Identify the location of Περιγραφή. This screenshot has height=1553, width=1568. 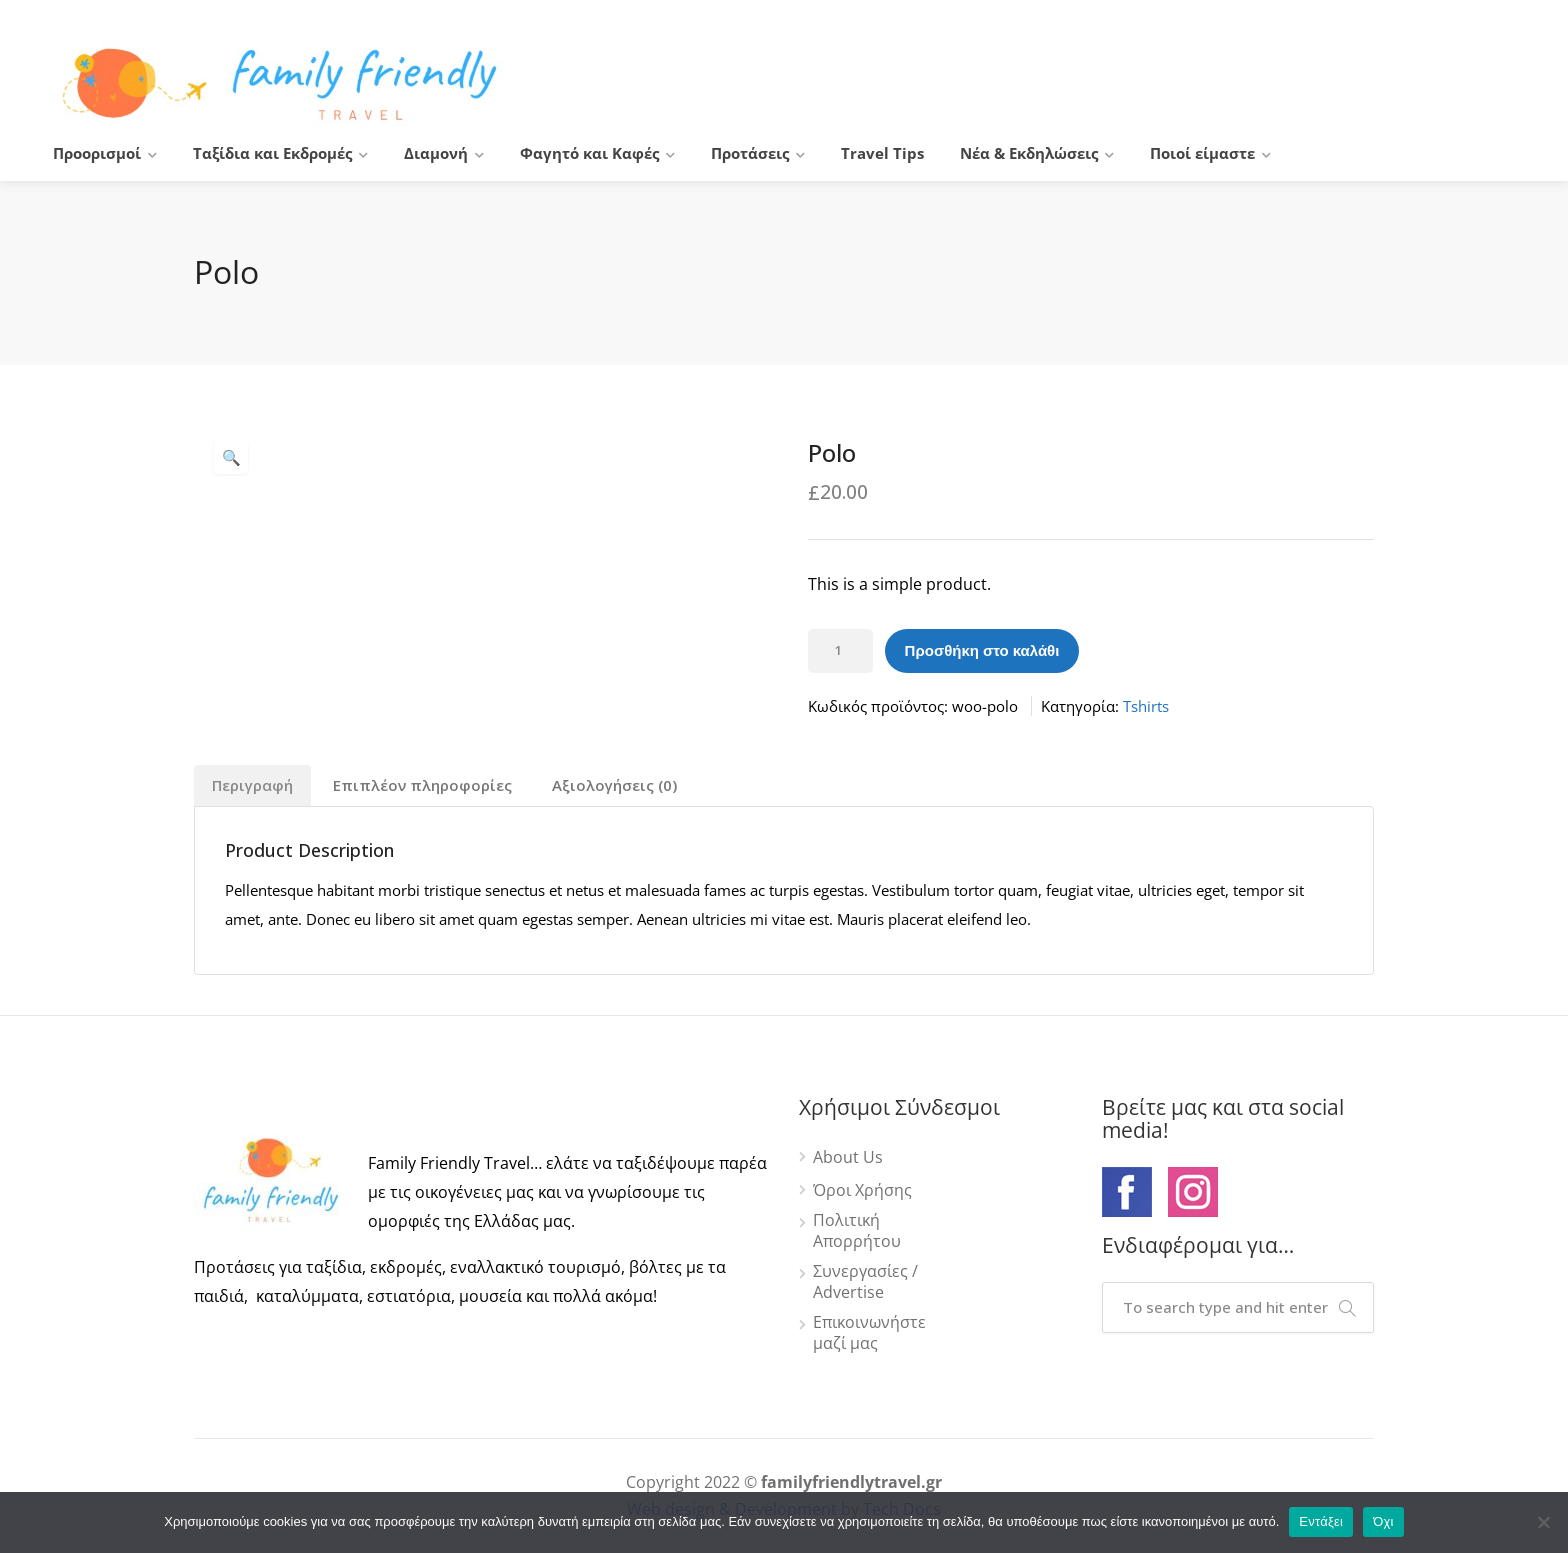
(252, 785).